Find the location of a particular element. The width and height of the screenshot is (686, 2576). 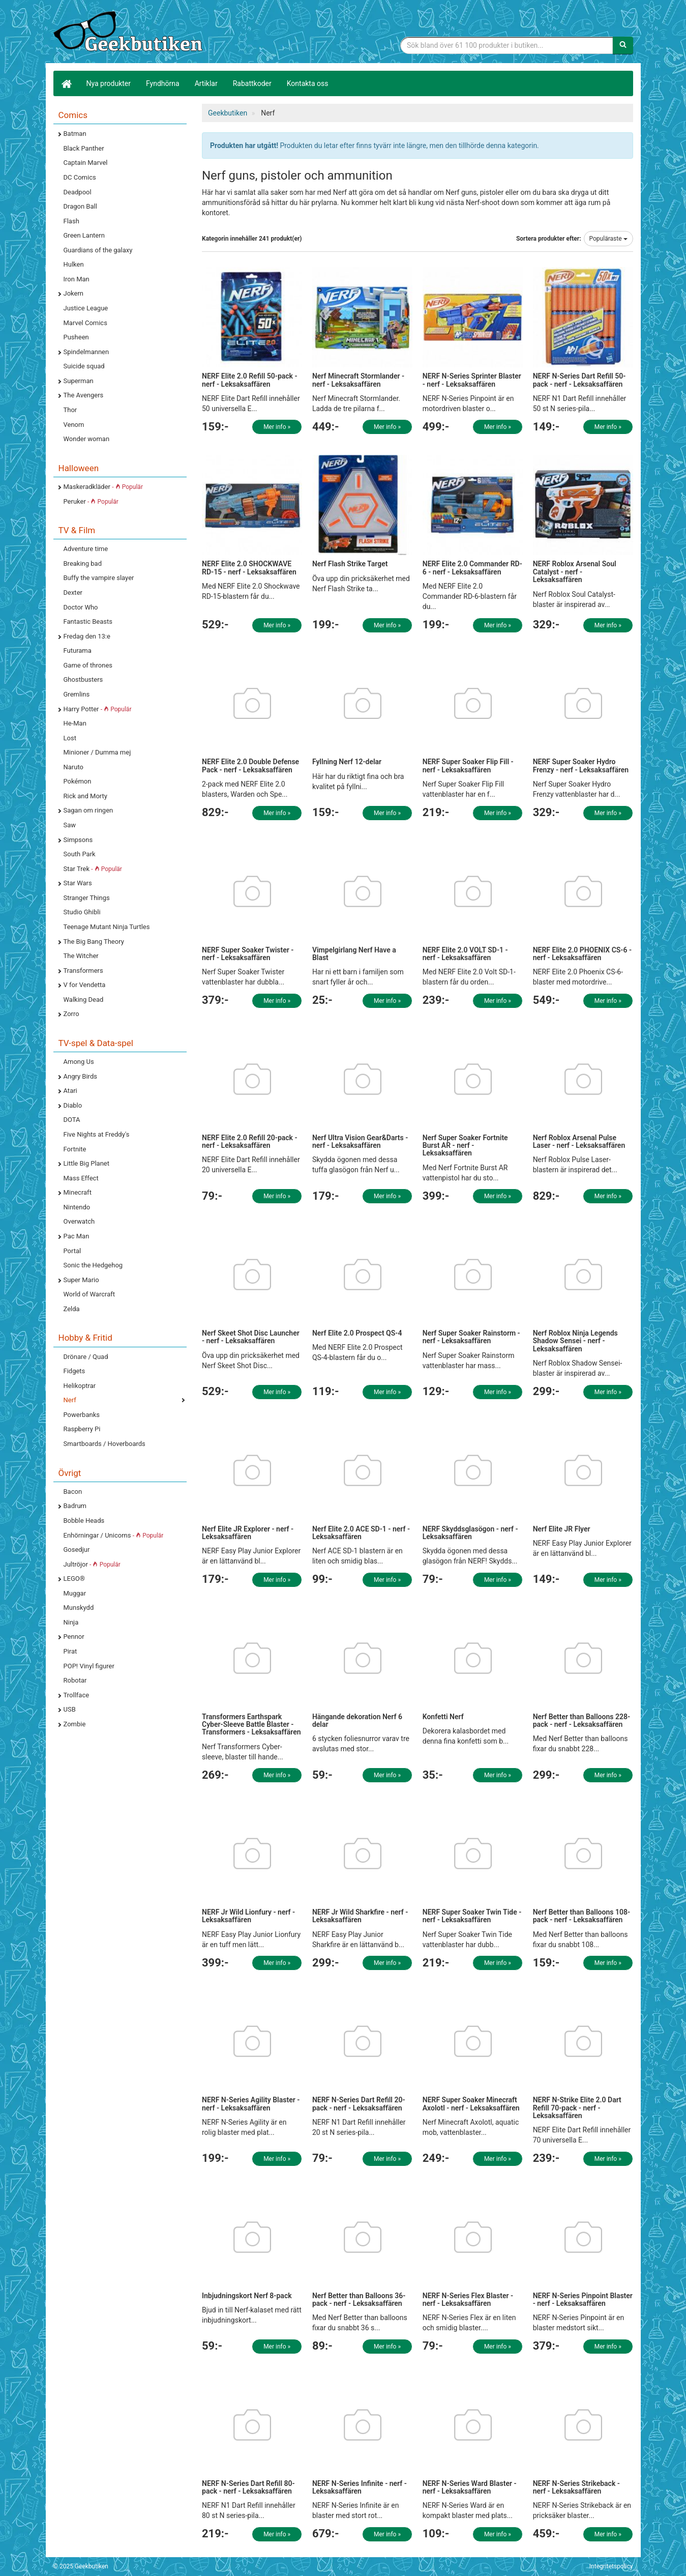

Naruto is located at coordinates (73, 767).